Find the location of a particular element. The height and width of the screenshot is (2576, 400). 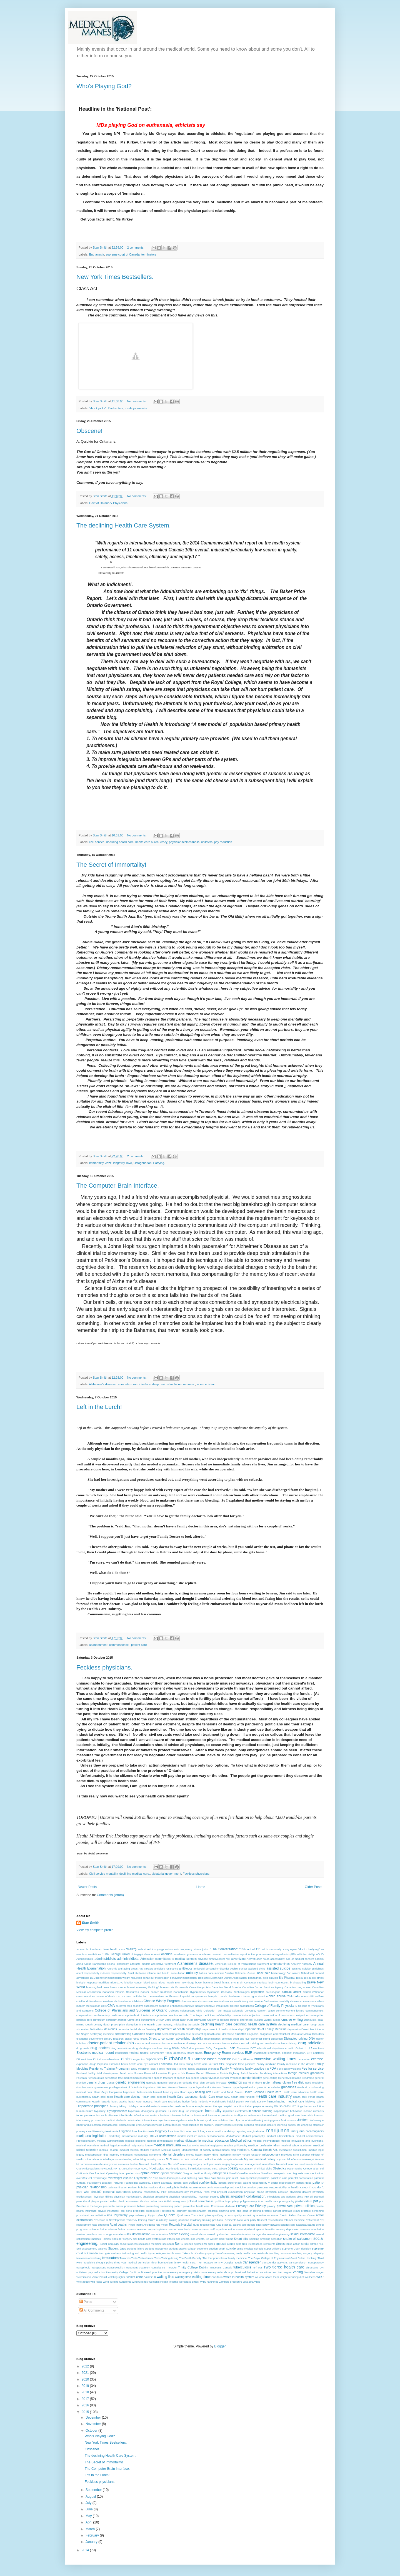

Sexting is located at coordinates (184, 2234).